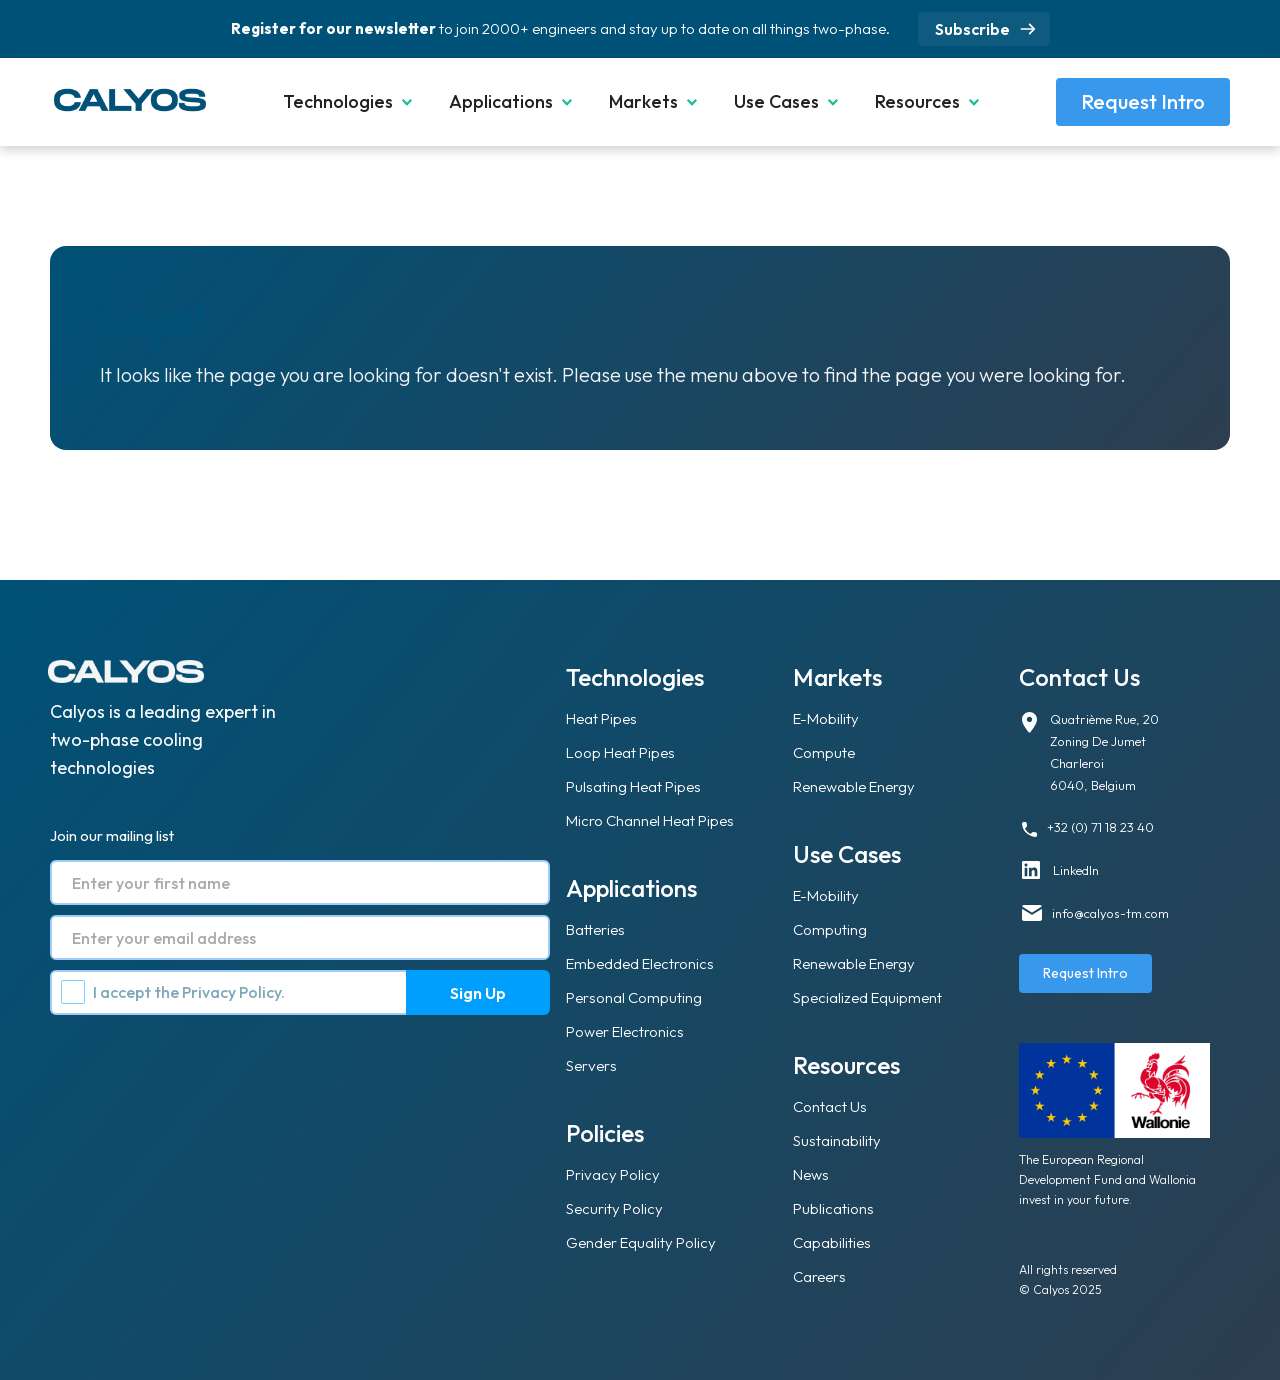  I want to click on Micro Channel Heat Pipes, so click(650, 820).